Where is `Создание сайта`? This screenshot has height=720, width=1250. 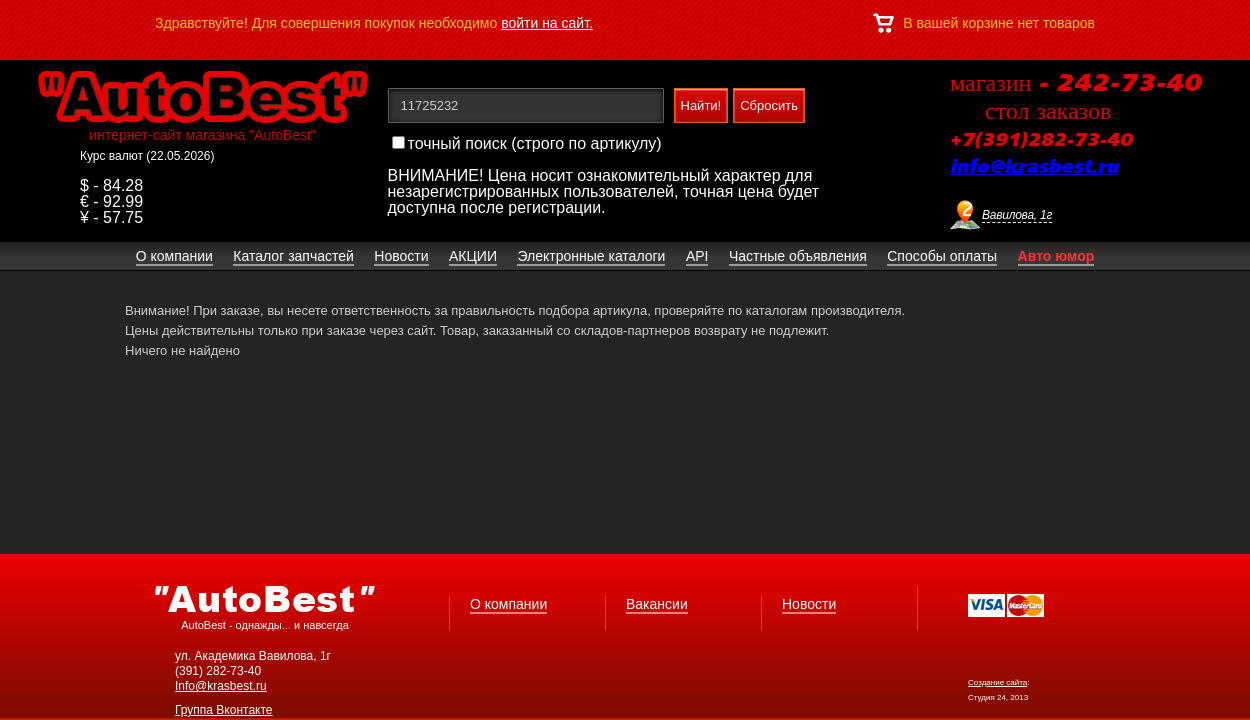
Создание сайта is located at coordinates (997, 682).